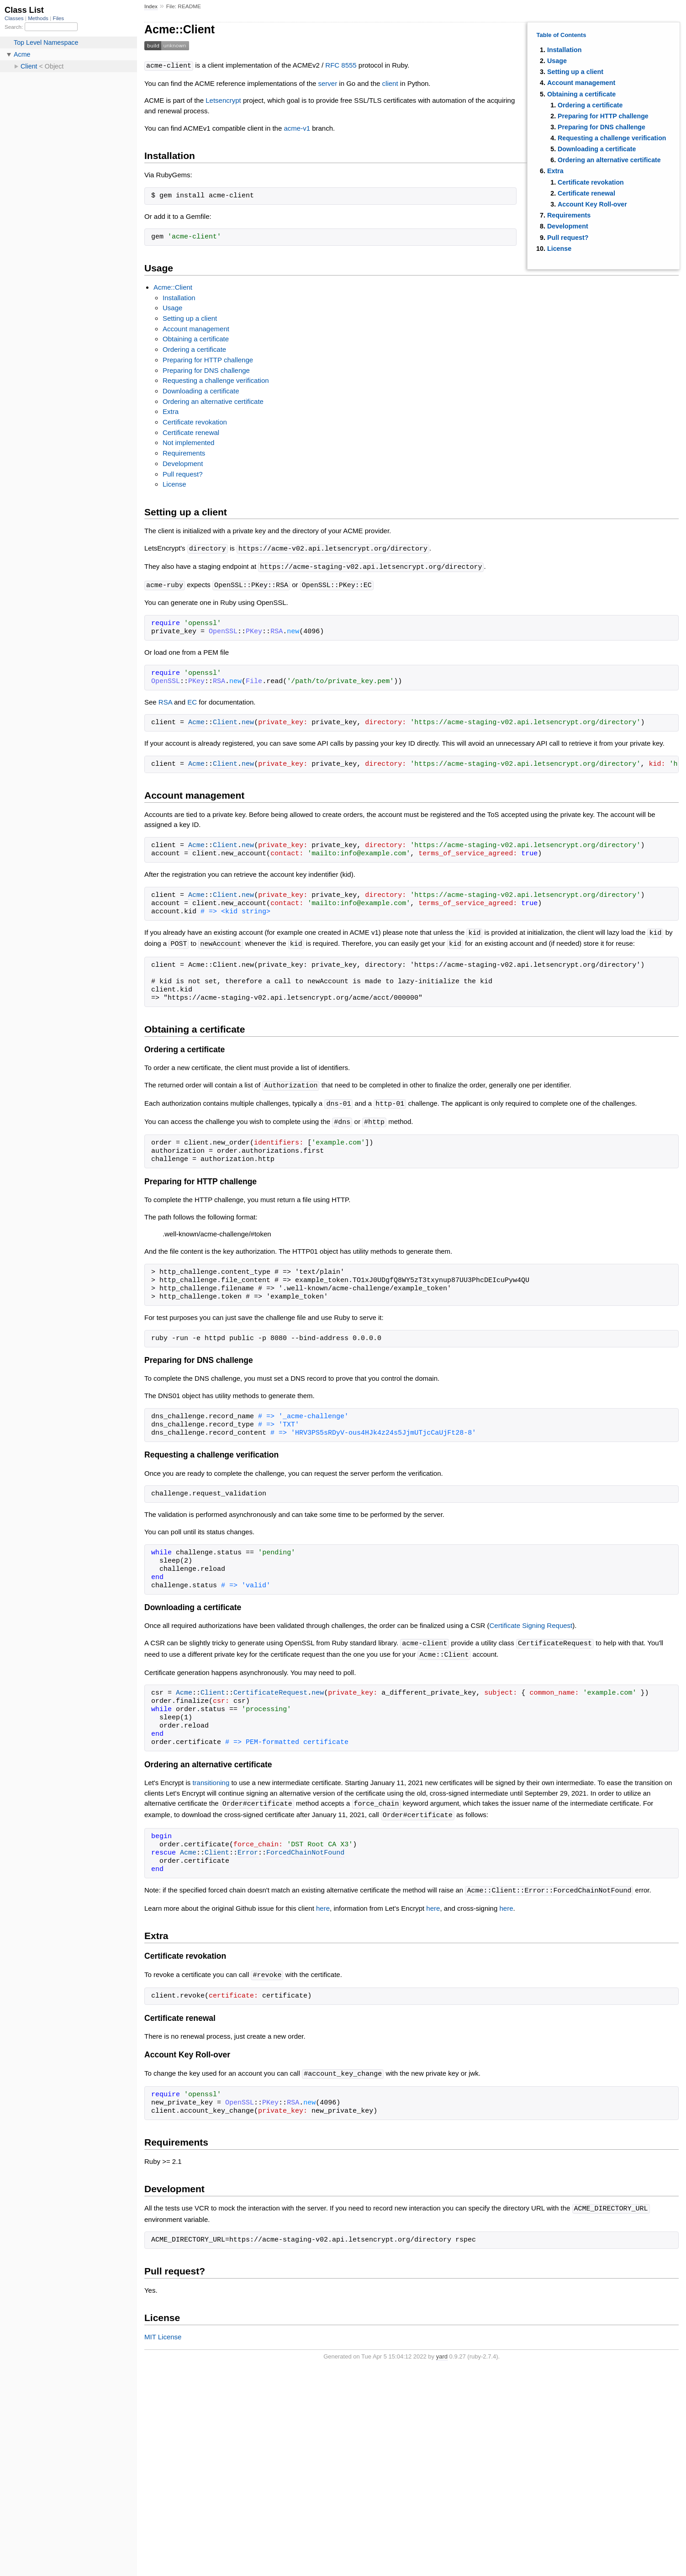 The image size is (686, 2576). I want to click on here, so click(323, 1902).